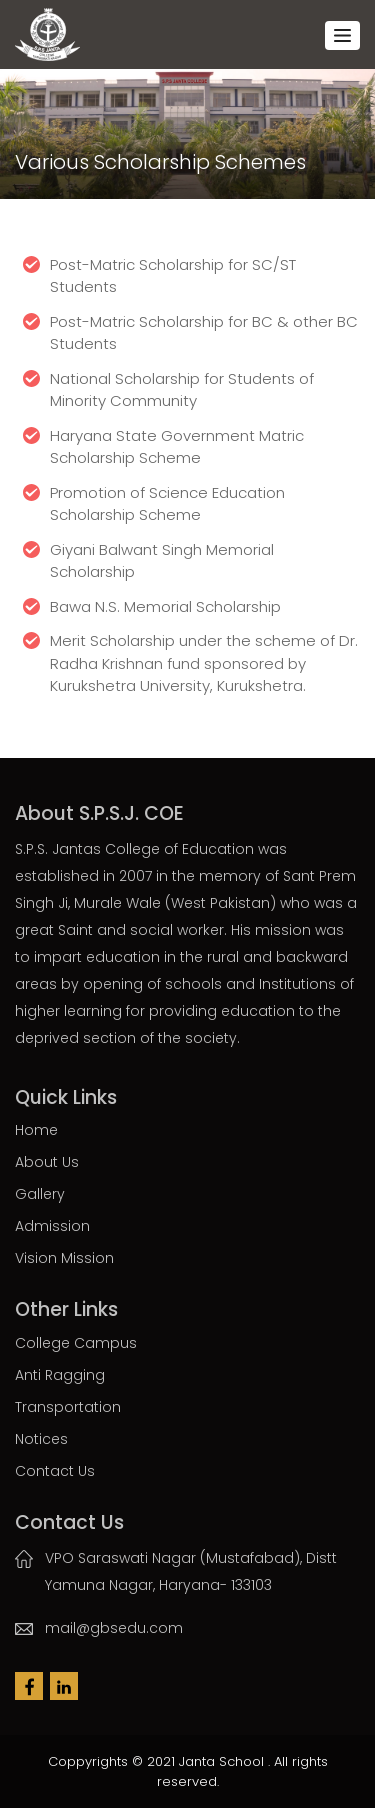 The image size is (375, 1808). I want to click on Vision Mission, so click(64, 1258).